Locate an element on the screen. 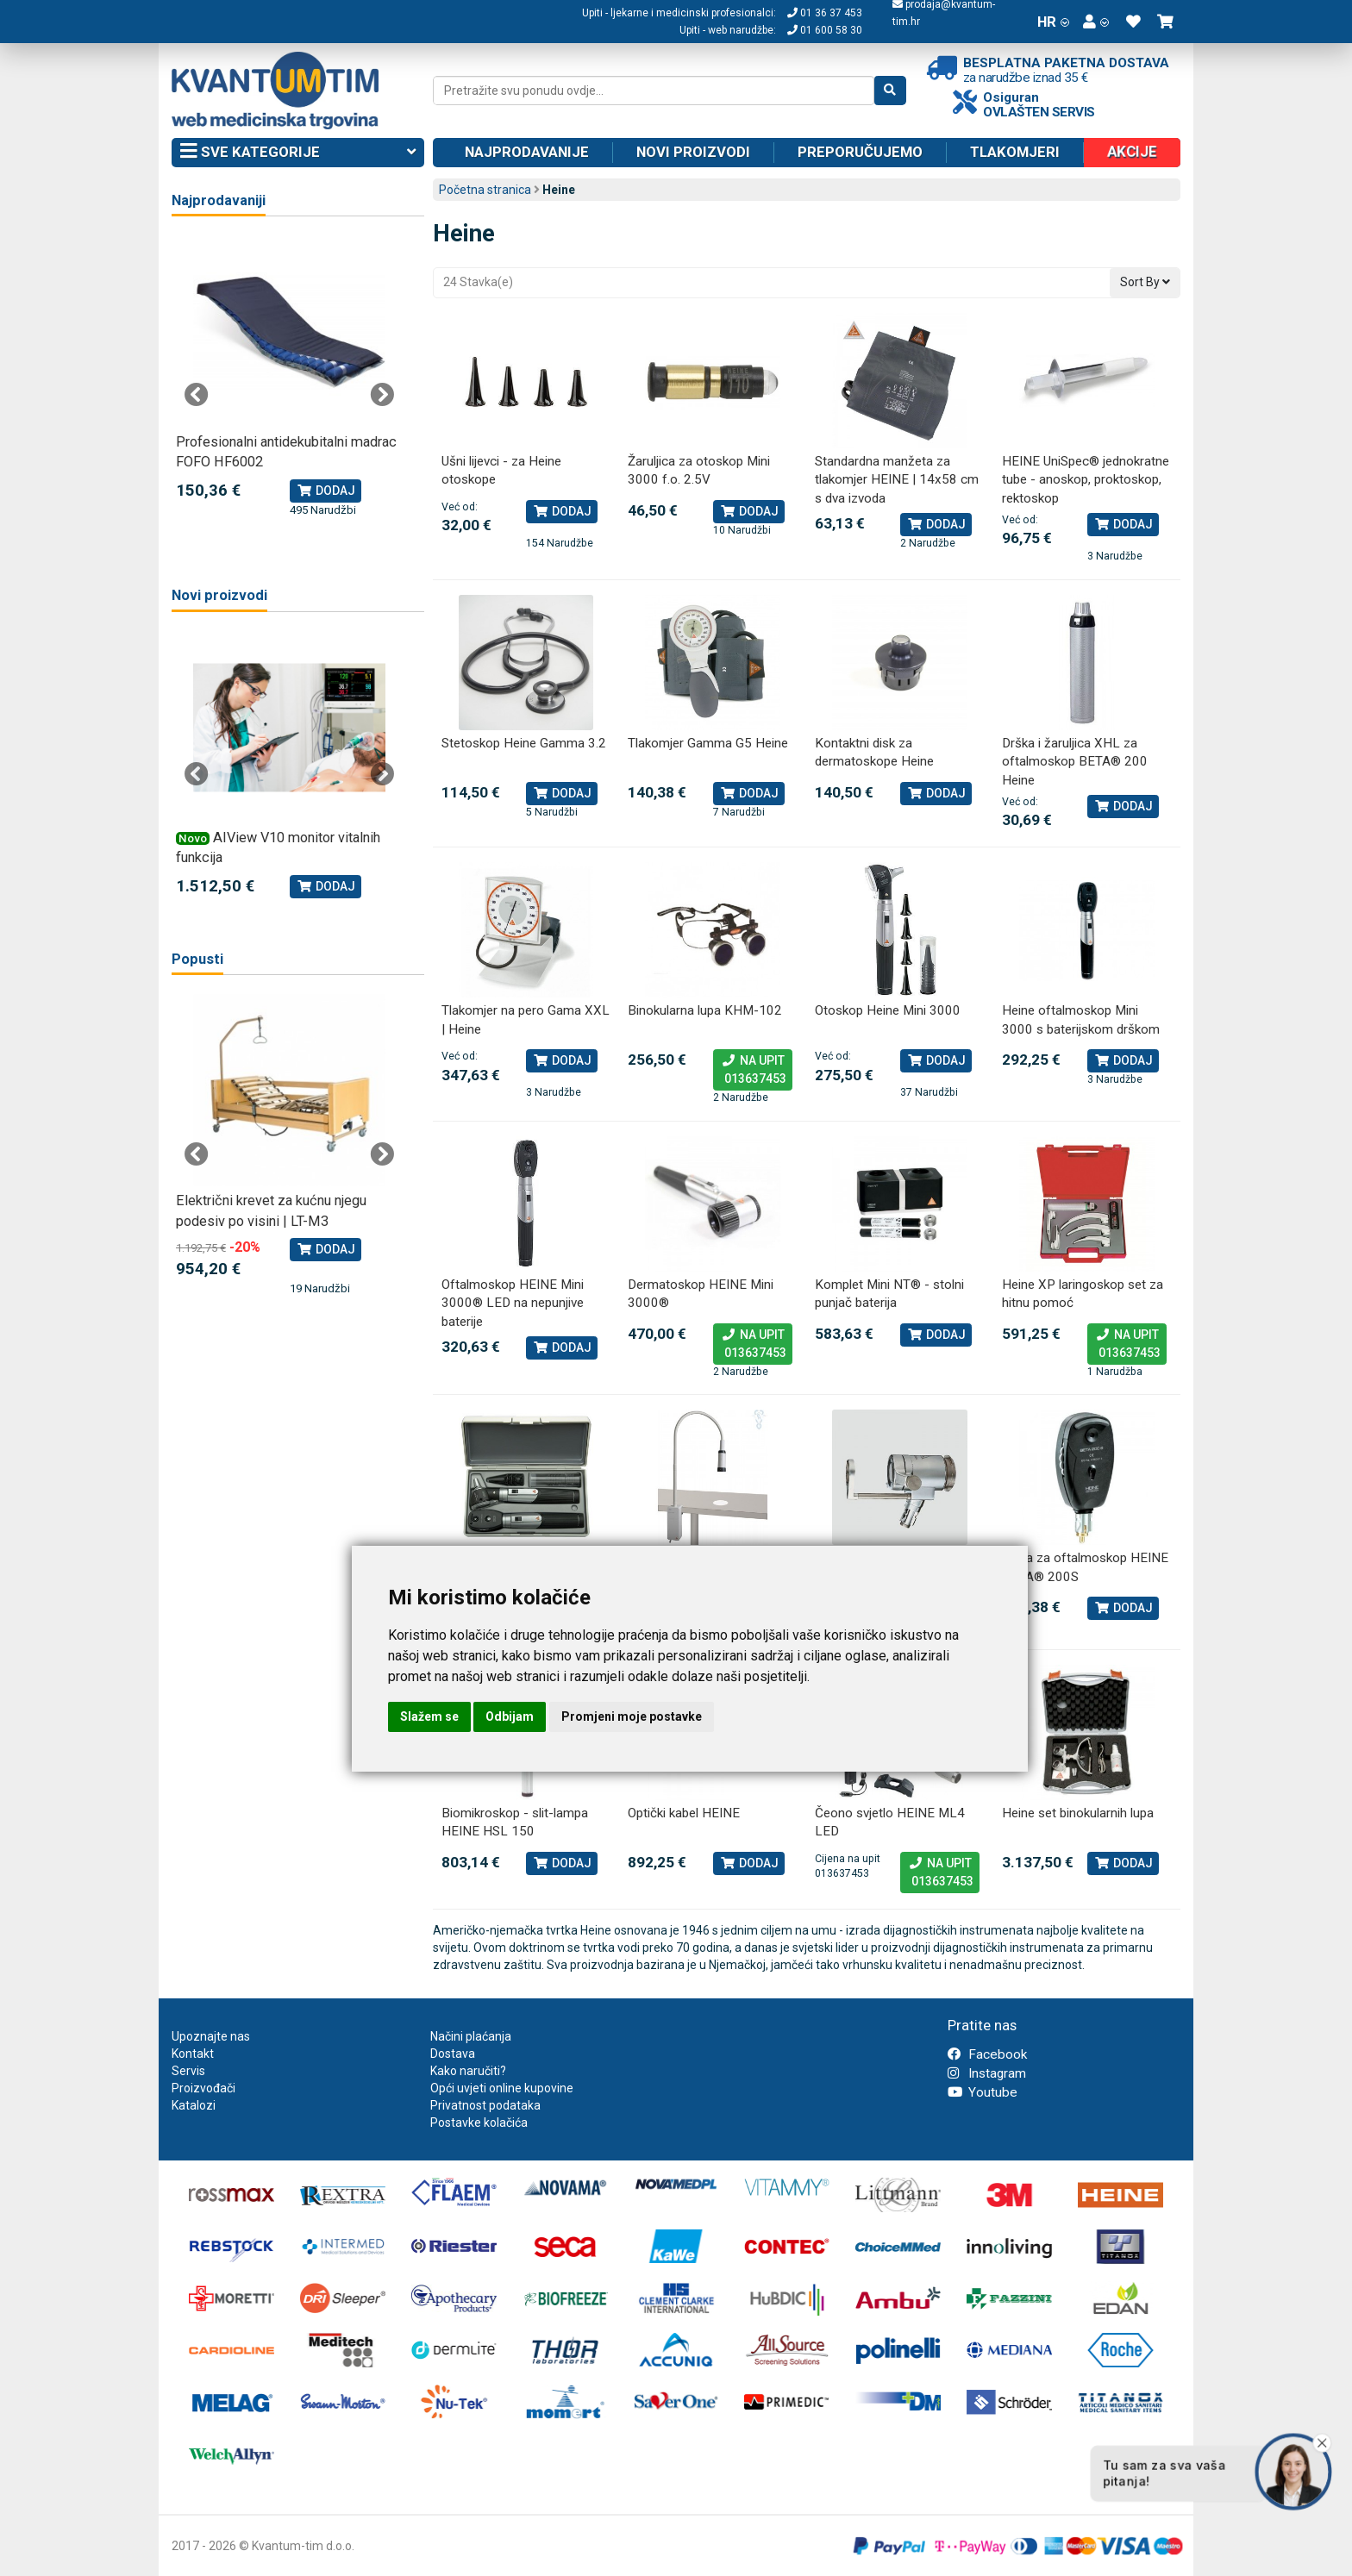 This screenshot has height=2576, width=1352. Tlakomjer Gamma G5 Heine is located at coordinates (708, 743).